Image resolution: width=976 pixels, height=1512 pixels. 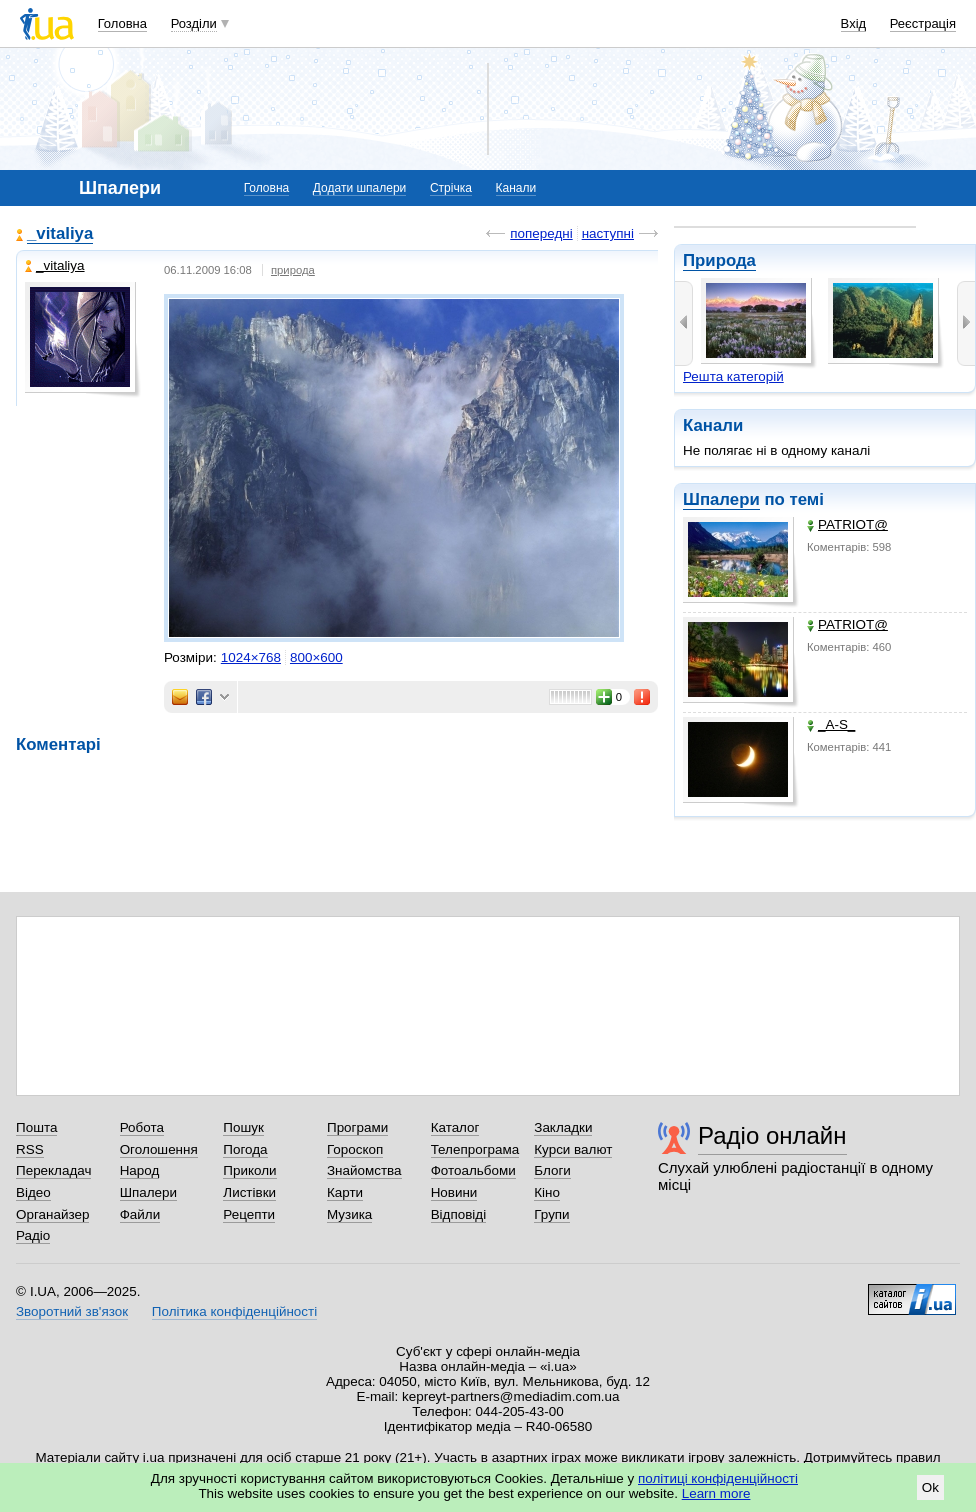 What do you see at coordinates (718, 1478) in the screenshot?
I see `політиці конфіденційності` at bounding box center [718, 1478].